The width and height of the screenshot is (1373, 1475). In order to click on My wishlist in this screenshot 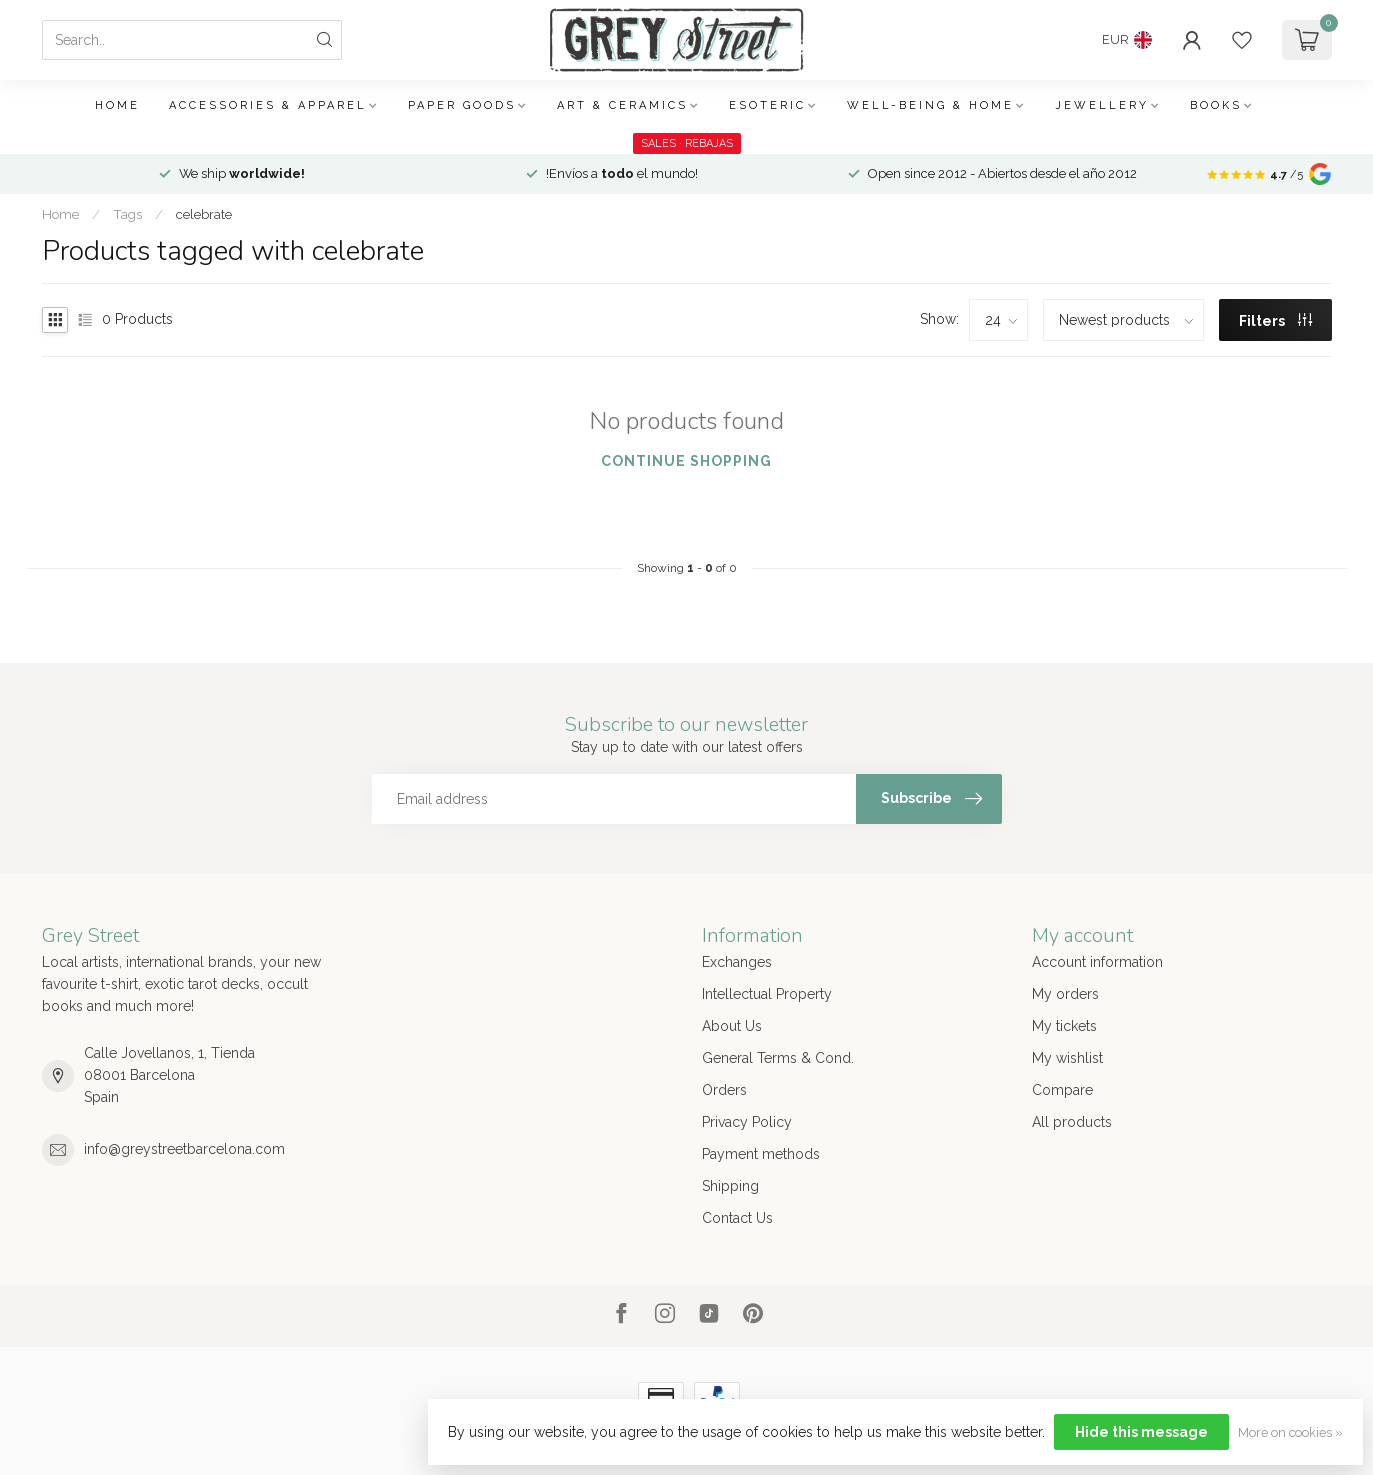, I will do `click(1067, 1058)`.